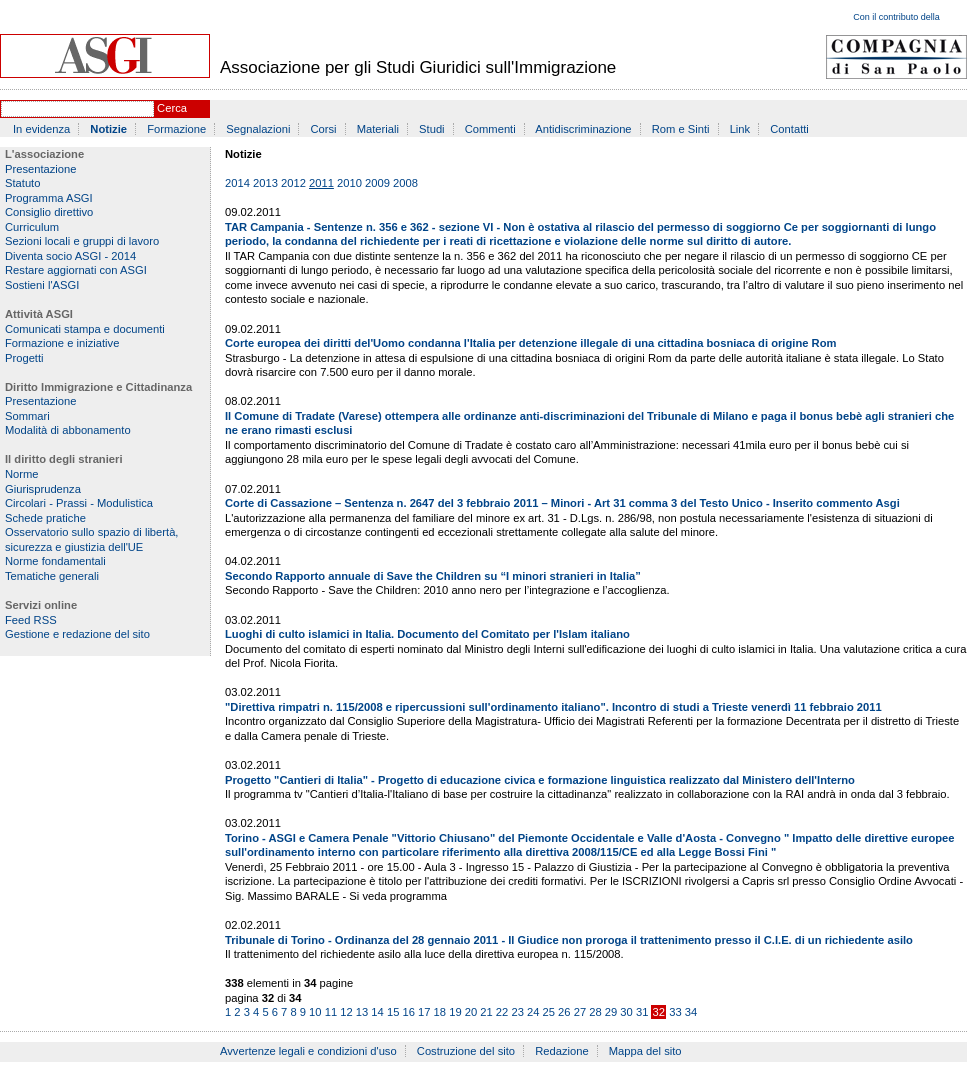 This screenshot has height=1068, width=967. I want to click on Gestione e redazione del sito, so click(77, 634).